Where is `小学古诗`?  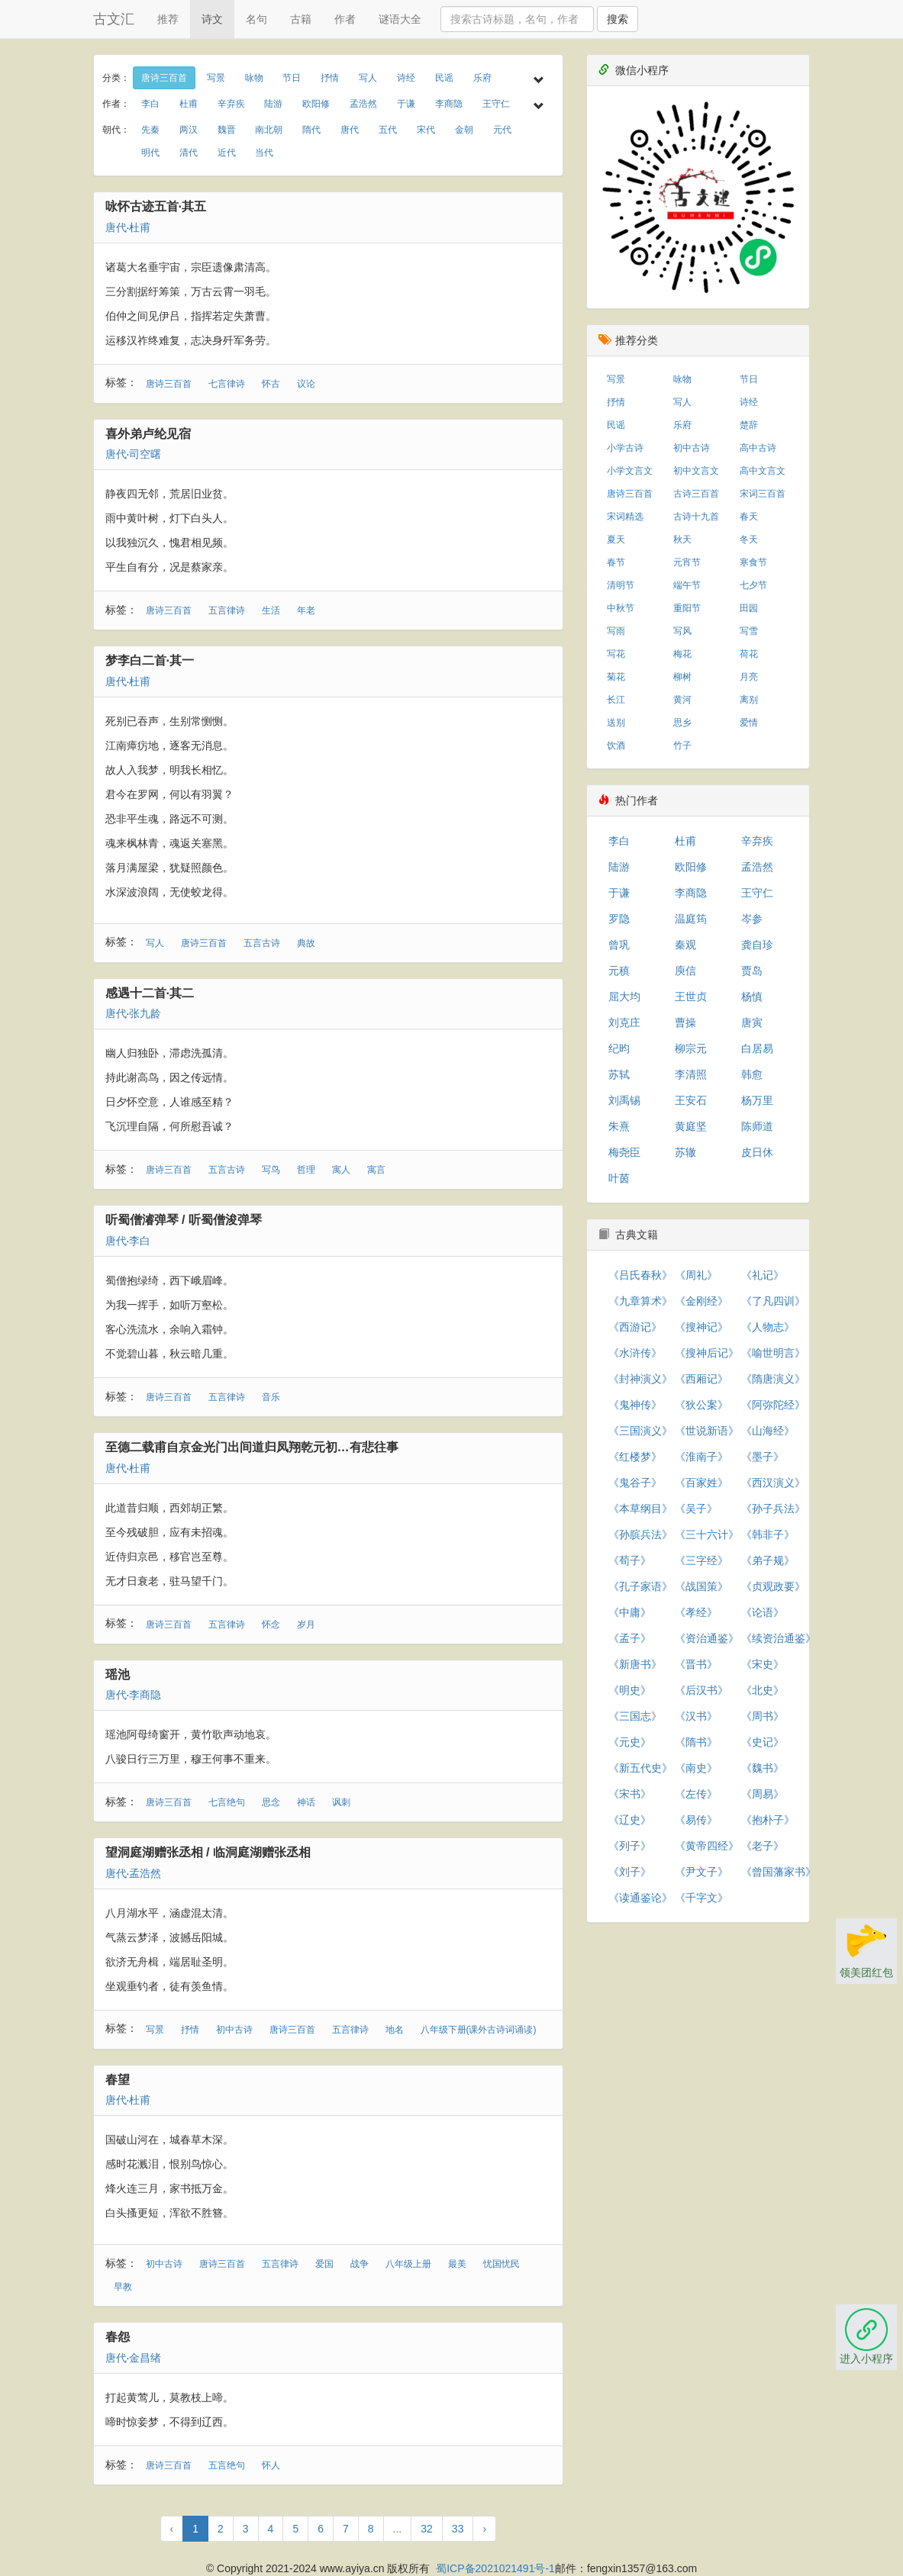
小学古诗 is located at coordinates (625, 448).